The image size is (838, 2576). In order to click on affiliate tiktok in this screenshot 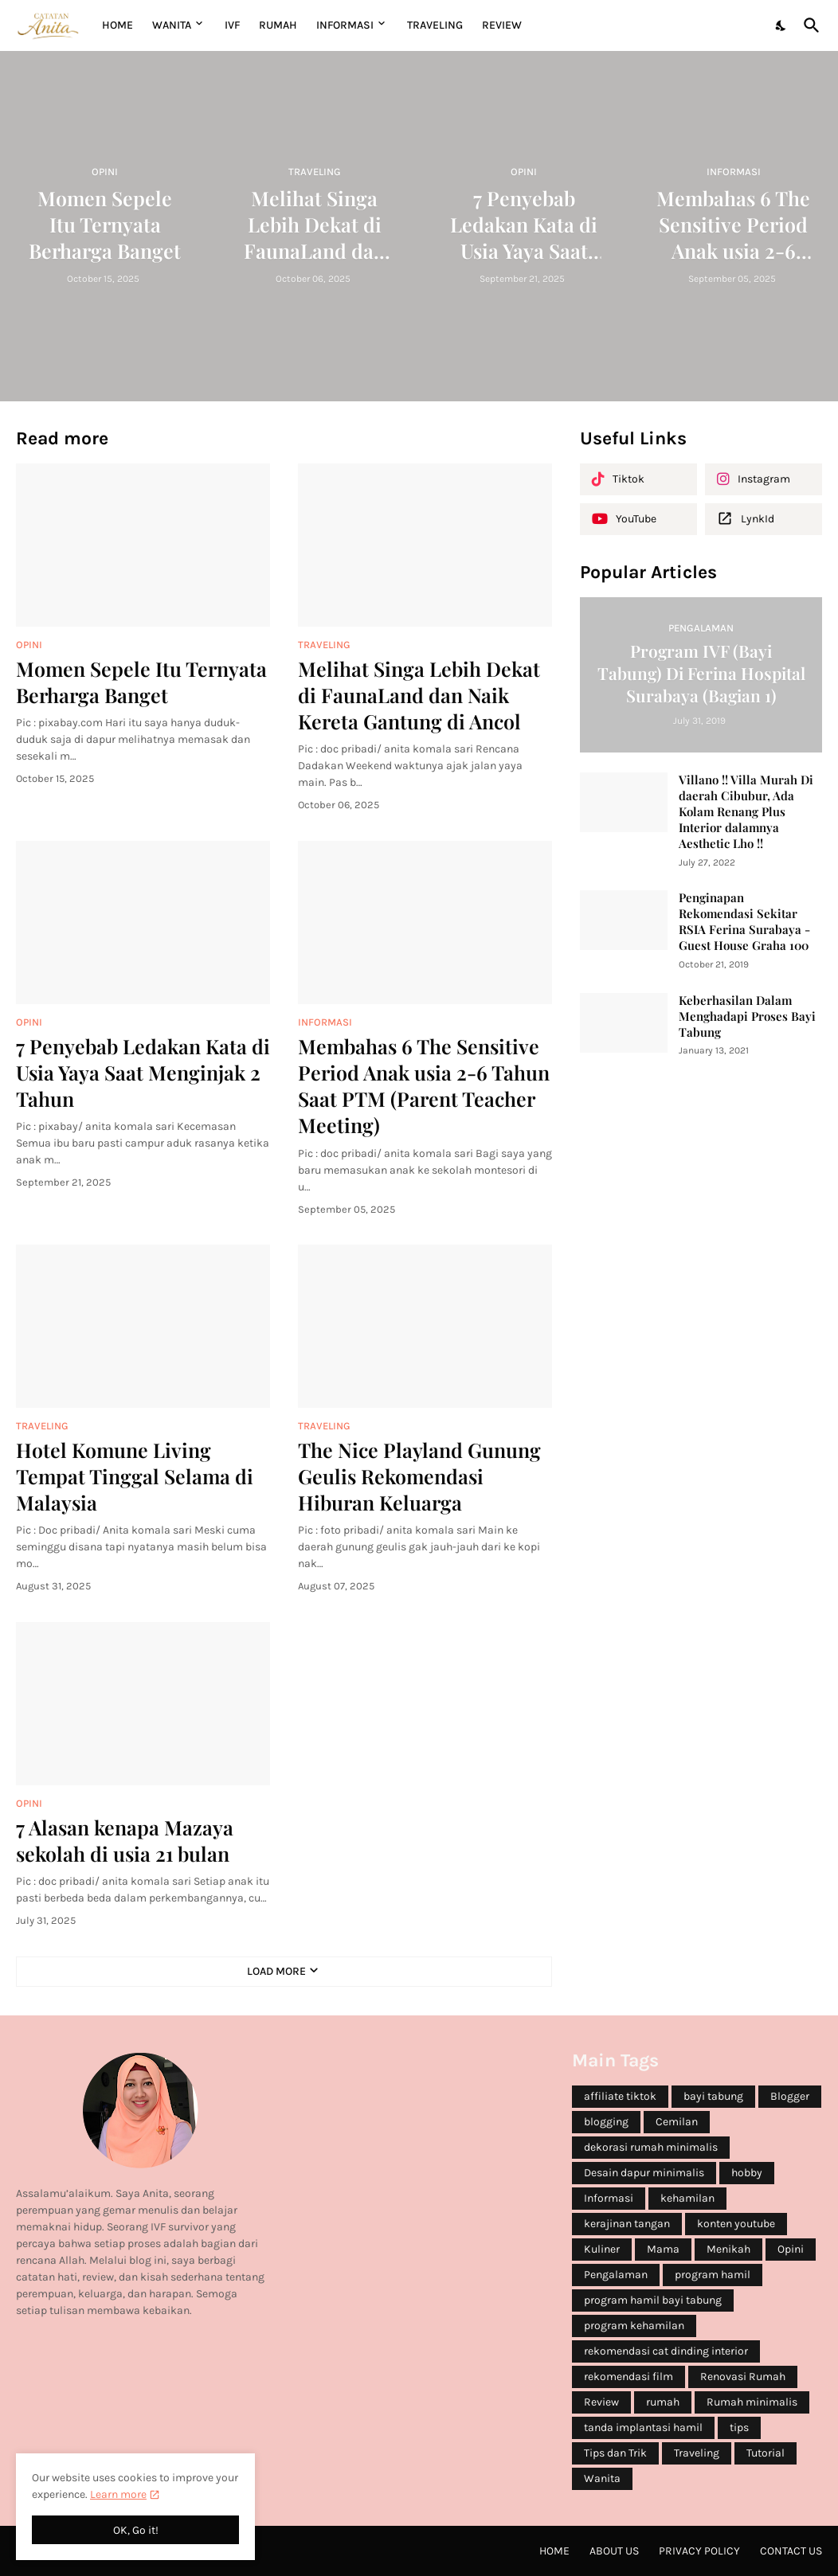, I will do `click(620, 2096)`.